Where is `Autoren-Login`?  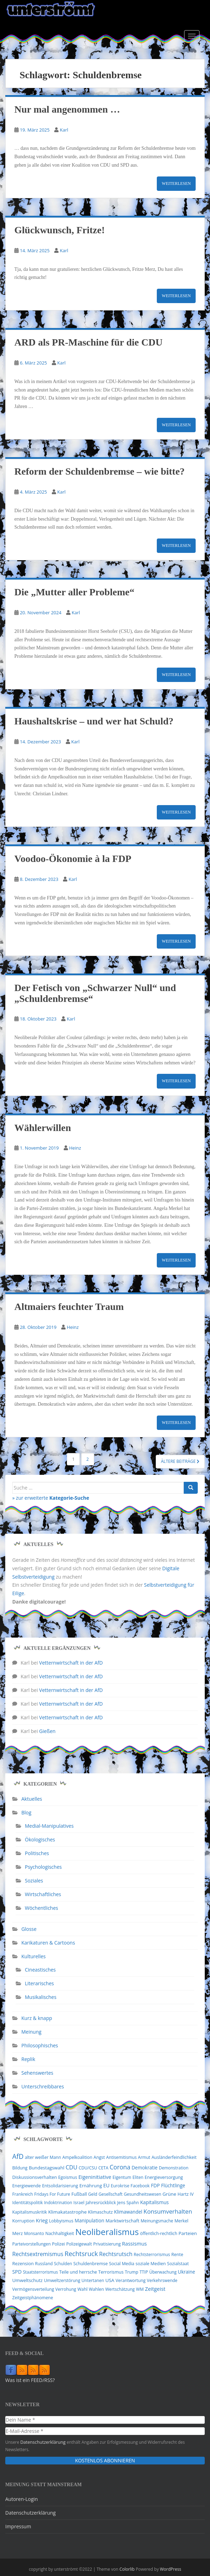 Autoren-Login is located at coordinates (21, 2498).